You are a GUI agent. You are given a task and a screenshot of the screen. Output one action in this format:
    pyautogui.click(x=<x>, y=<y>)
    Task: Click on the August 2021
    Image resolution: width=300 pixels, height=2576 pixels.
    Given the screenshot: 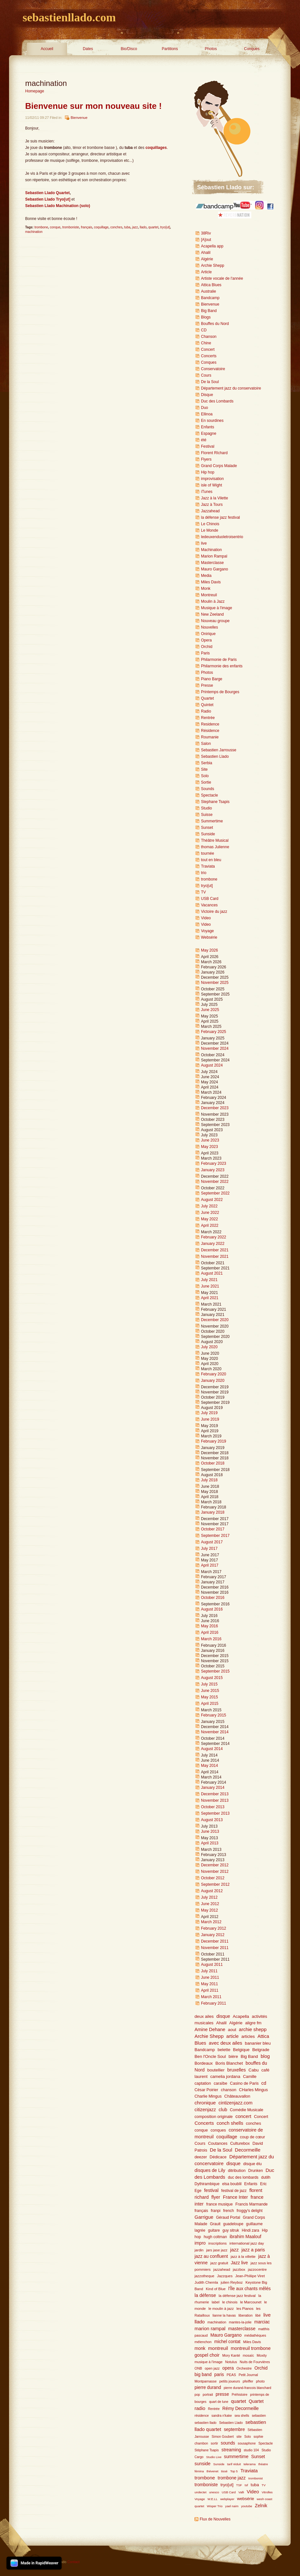 What is the action you would take?
    pyautogui.click(x=212, y=1273)
    